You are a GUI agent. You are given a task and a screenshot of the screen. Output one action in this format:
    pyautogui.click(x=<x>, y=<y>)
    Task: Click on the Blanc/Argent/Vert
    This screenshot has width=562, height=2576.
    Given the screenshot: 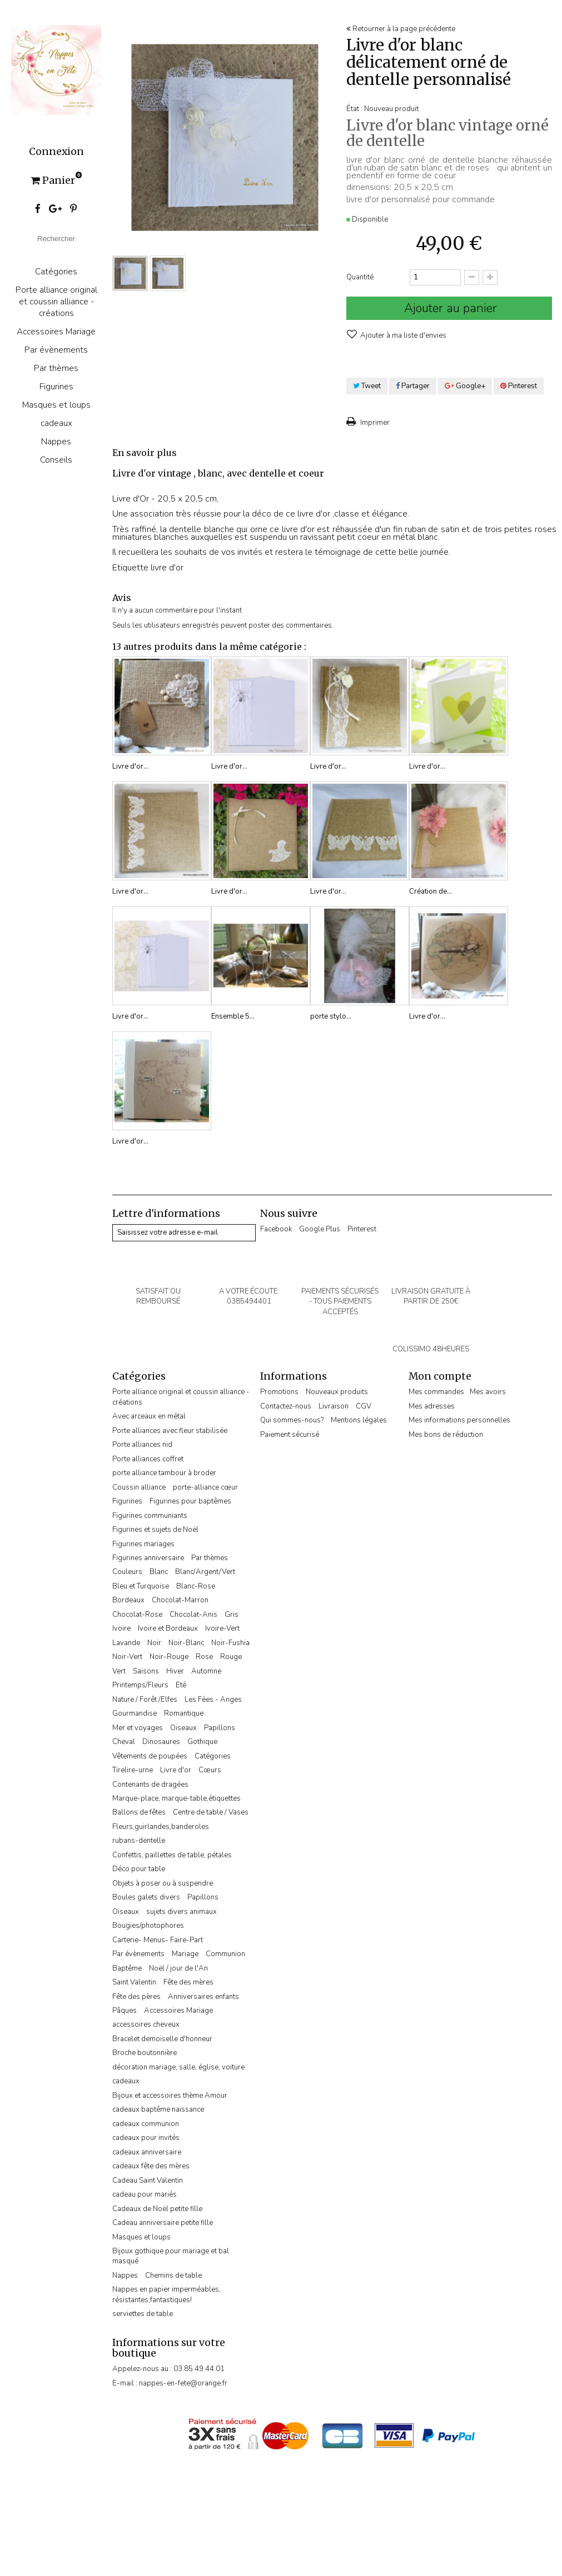 What is the action you would take?
    pyautogui.click(x=205, y=1572)
    